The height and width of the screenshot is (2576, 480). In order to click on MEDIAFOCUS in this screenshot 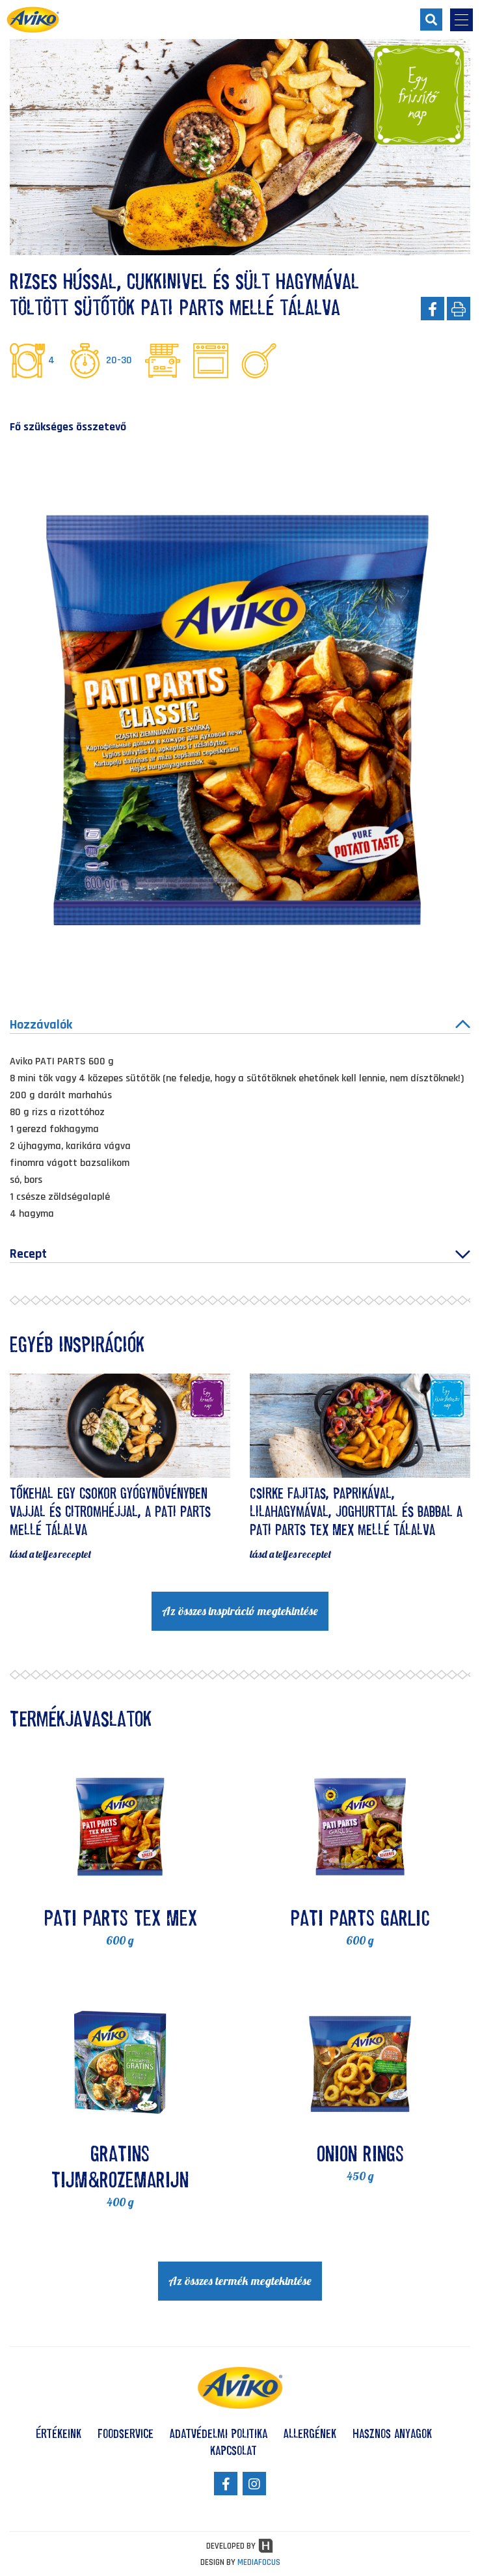, I will do `click(258, 2562)`.